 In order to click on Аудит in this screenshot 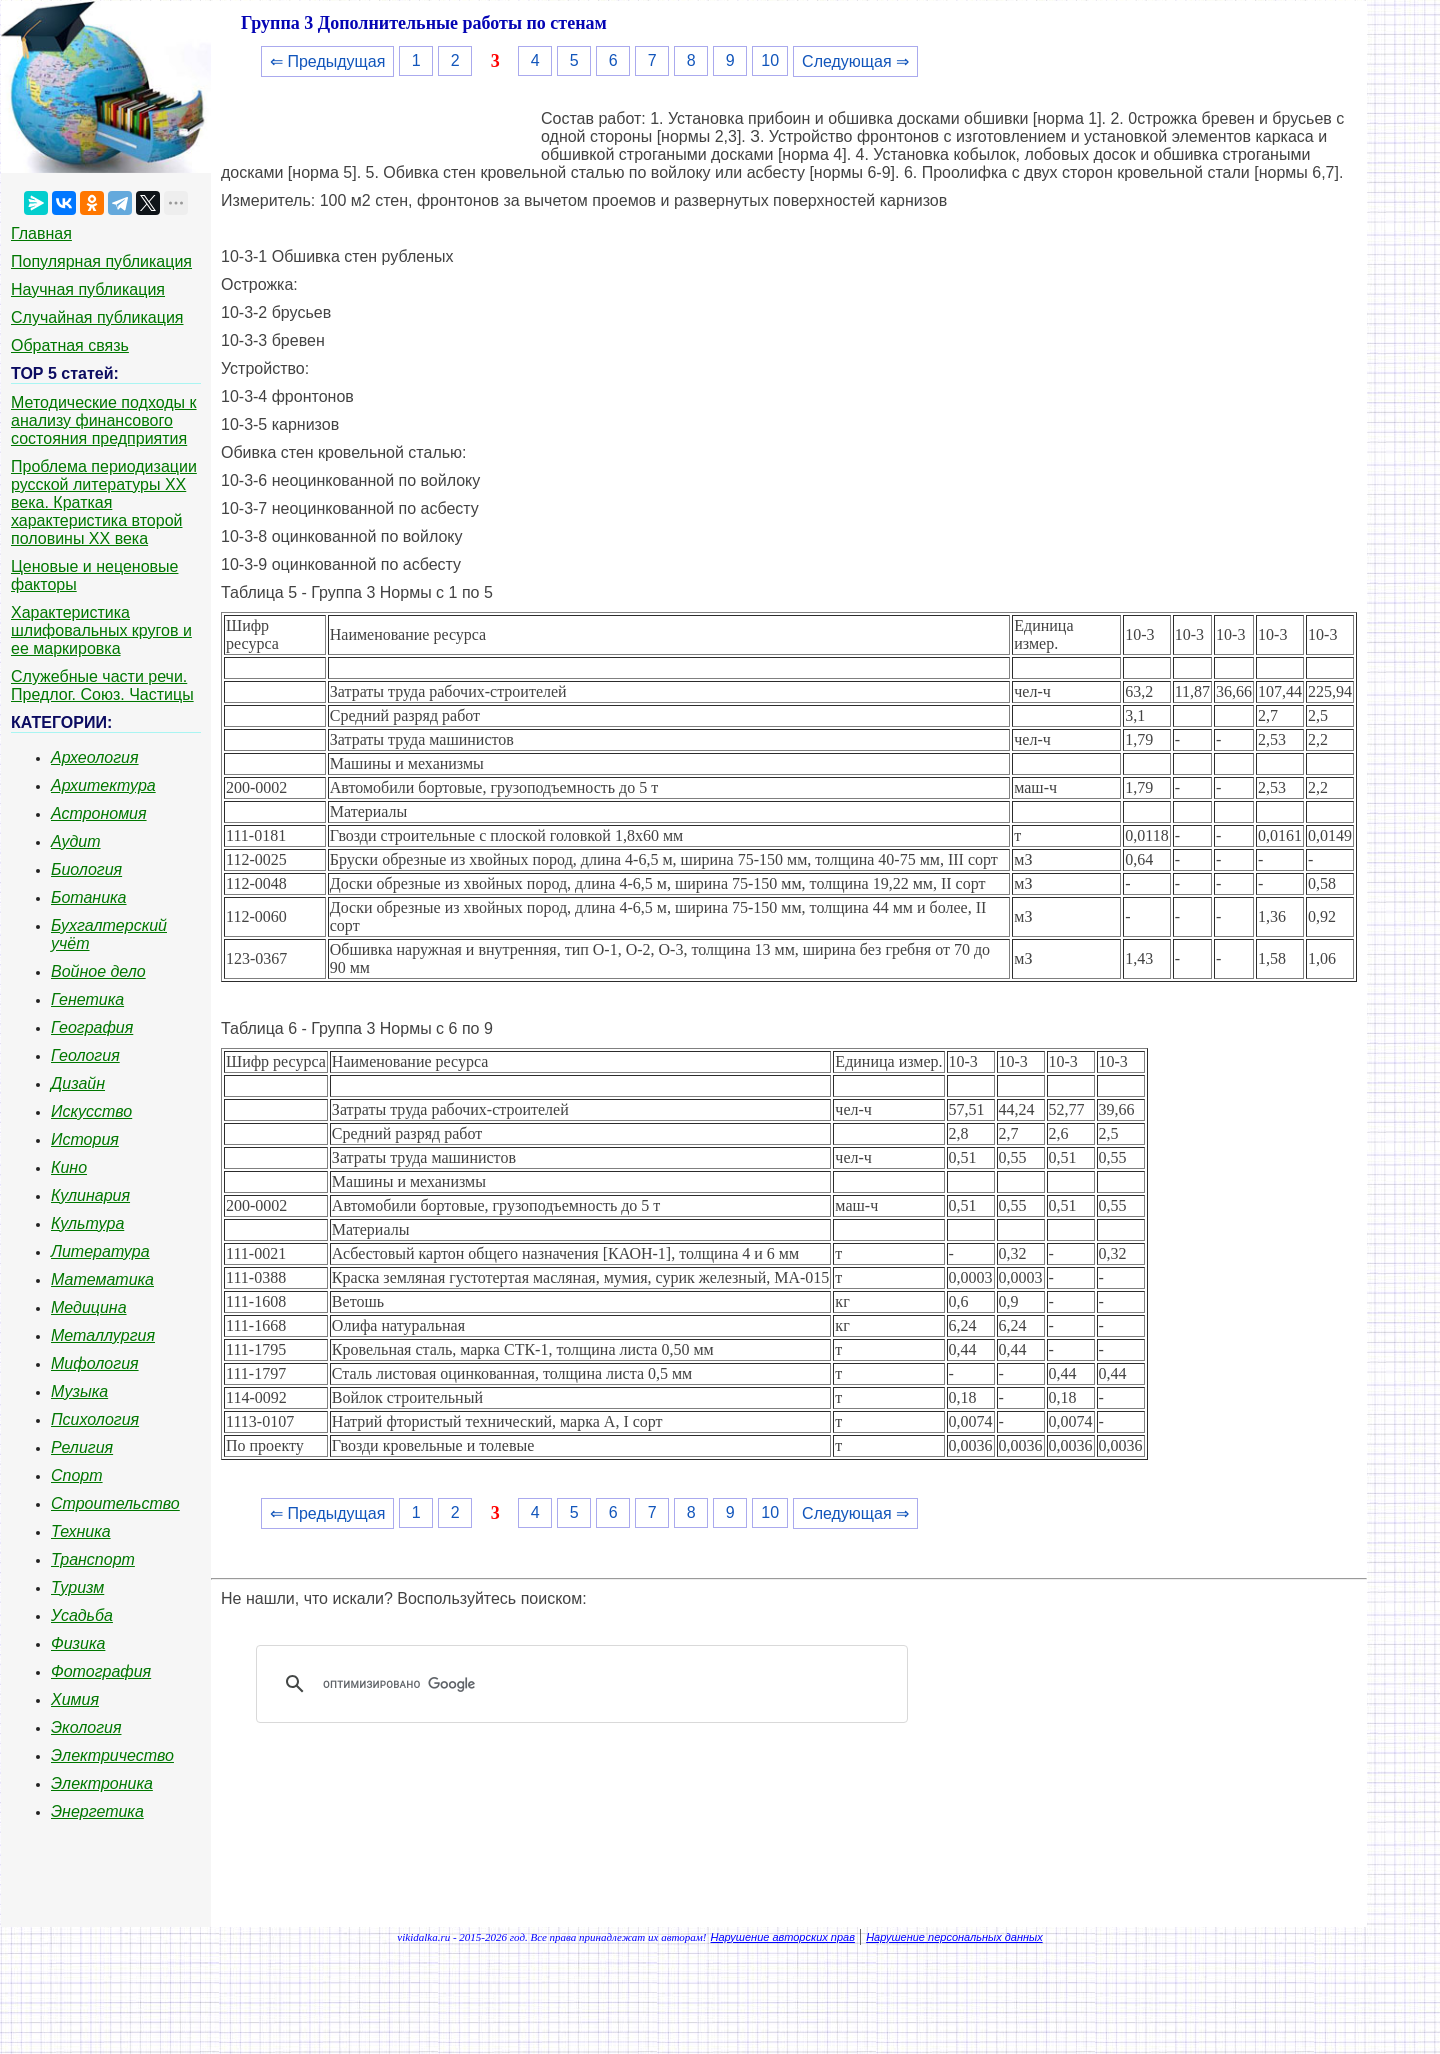, I will do `click(76, 841)`.